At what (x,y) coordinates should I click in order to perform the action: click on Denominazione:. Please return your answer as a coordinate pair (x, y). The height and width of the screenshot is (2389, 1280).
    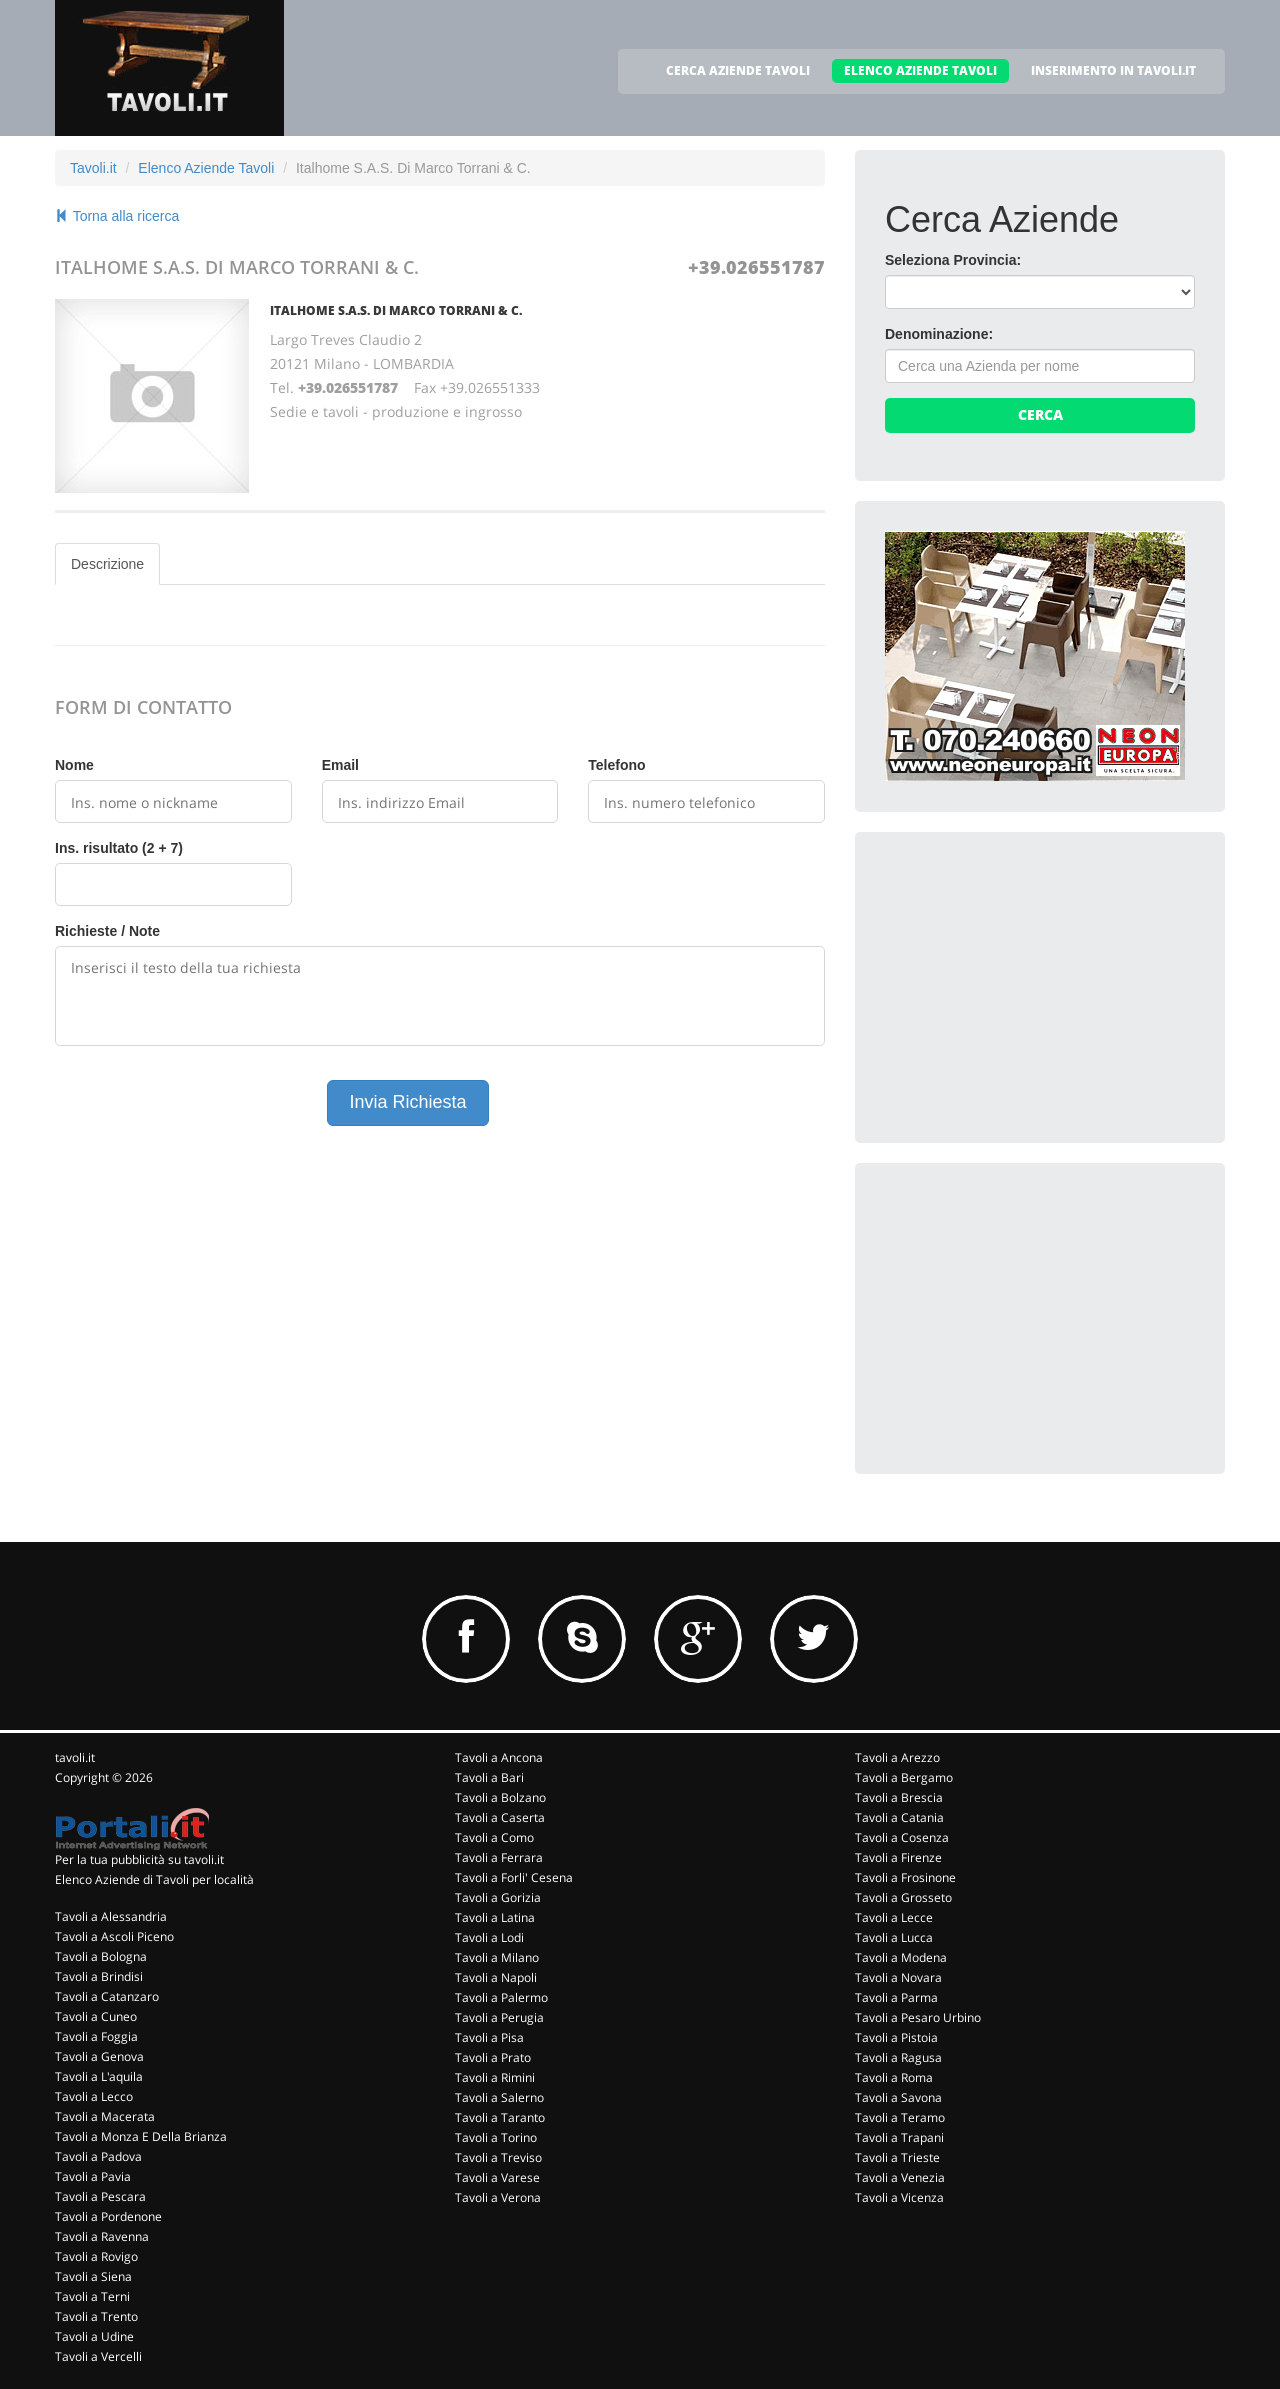
    Looking at the image, I should click on (939, 334).